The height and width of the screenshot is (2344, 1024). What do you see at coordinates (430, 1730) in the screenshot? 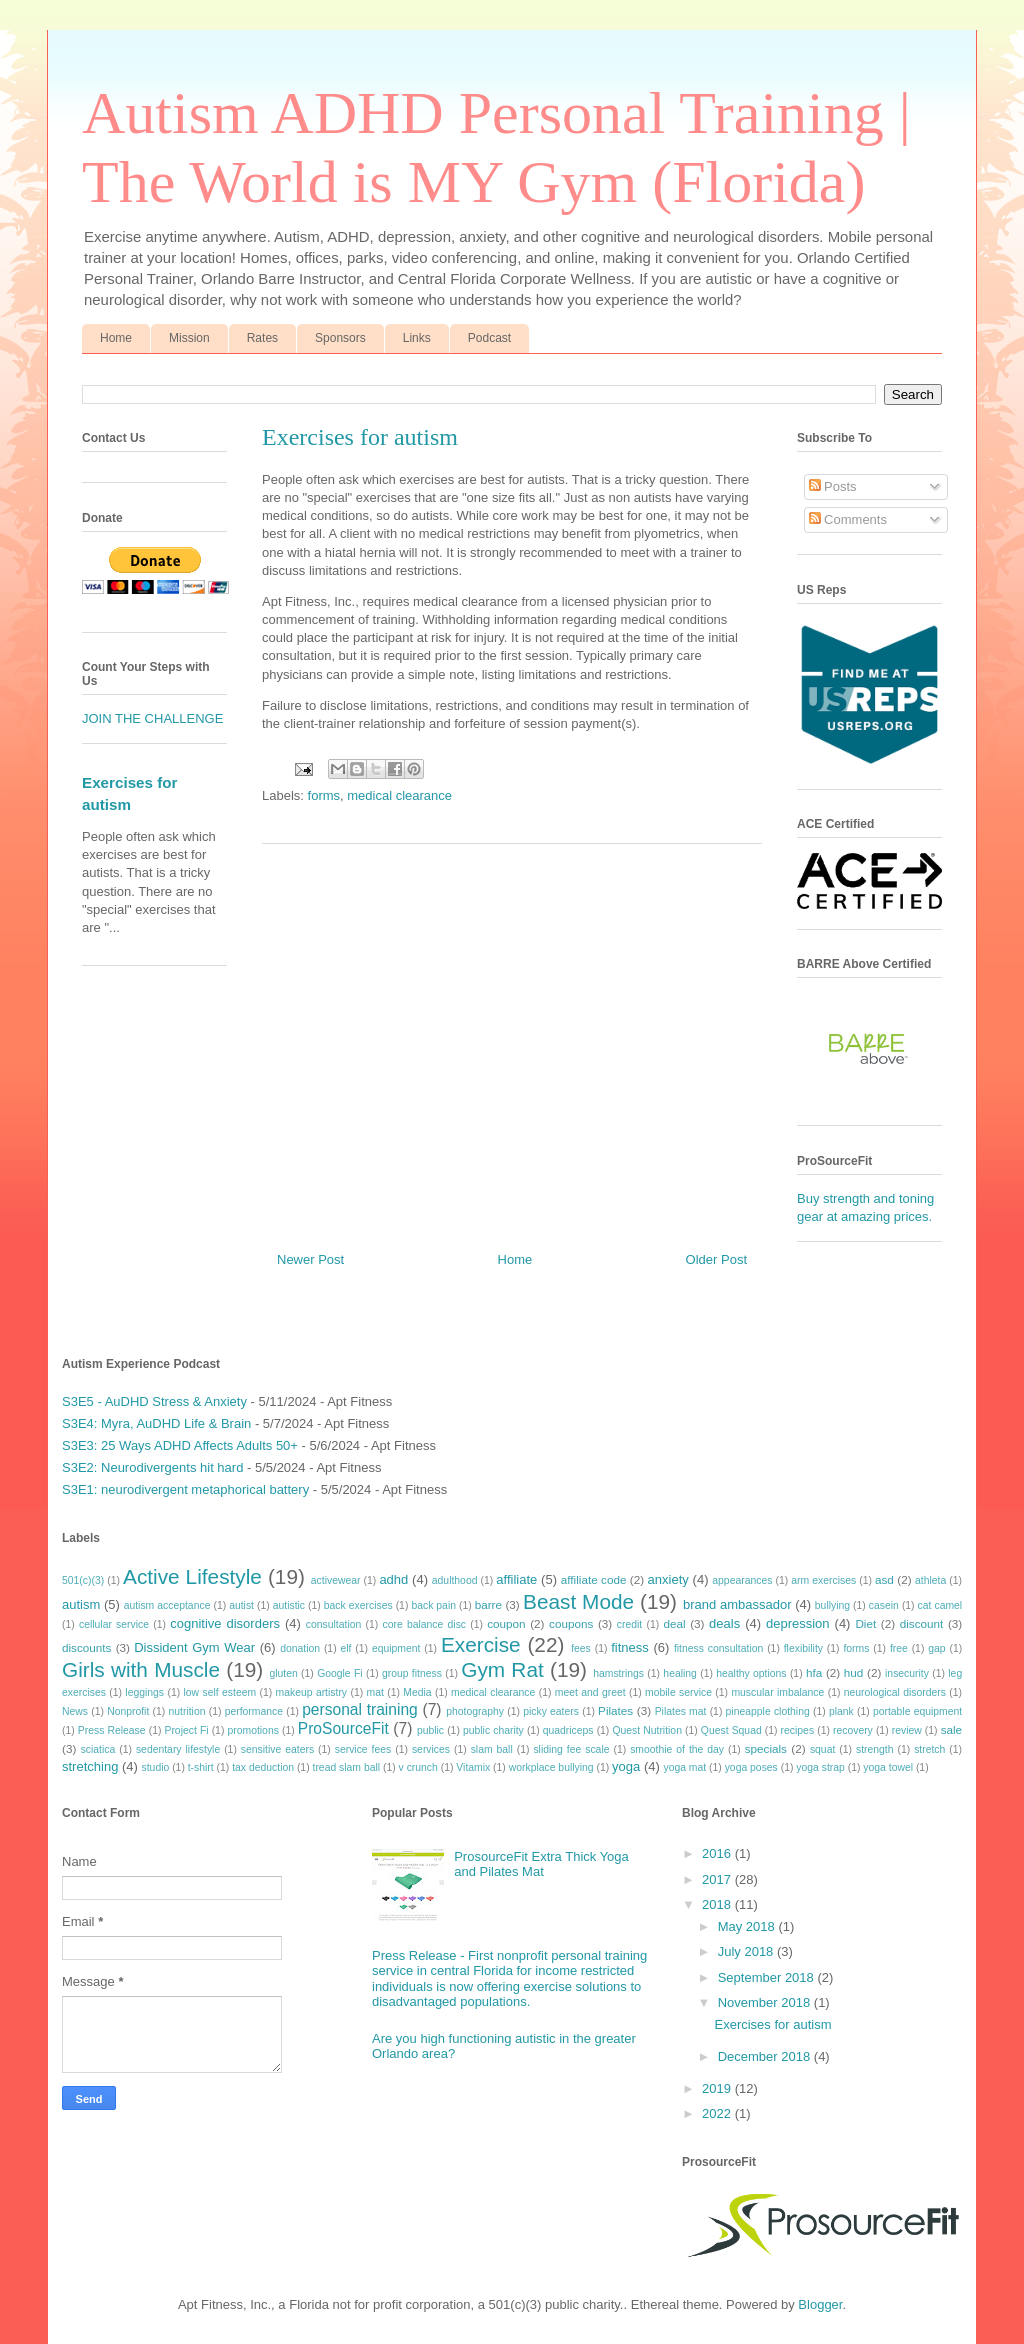
I see `public` at bounding box center [430, 1730].